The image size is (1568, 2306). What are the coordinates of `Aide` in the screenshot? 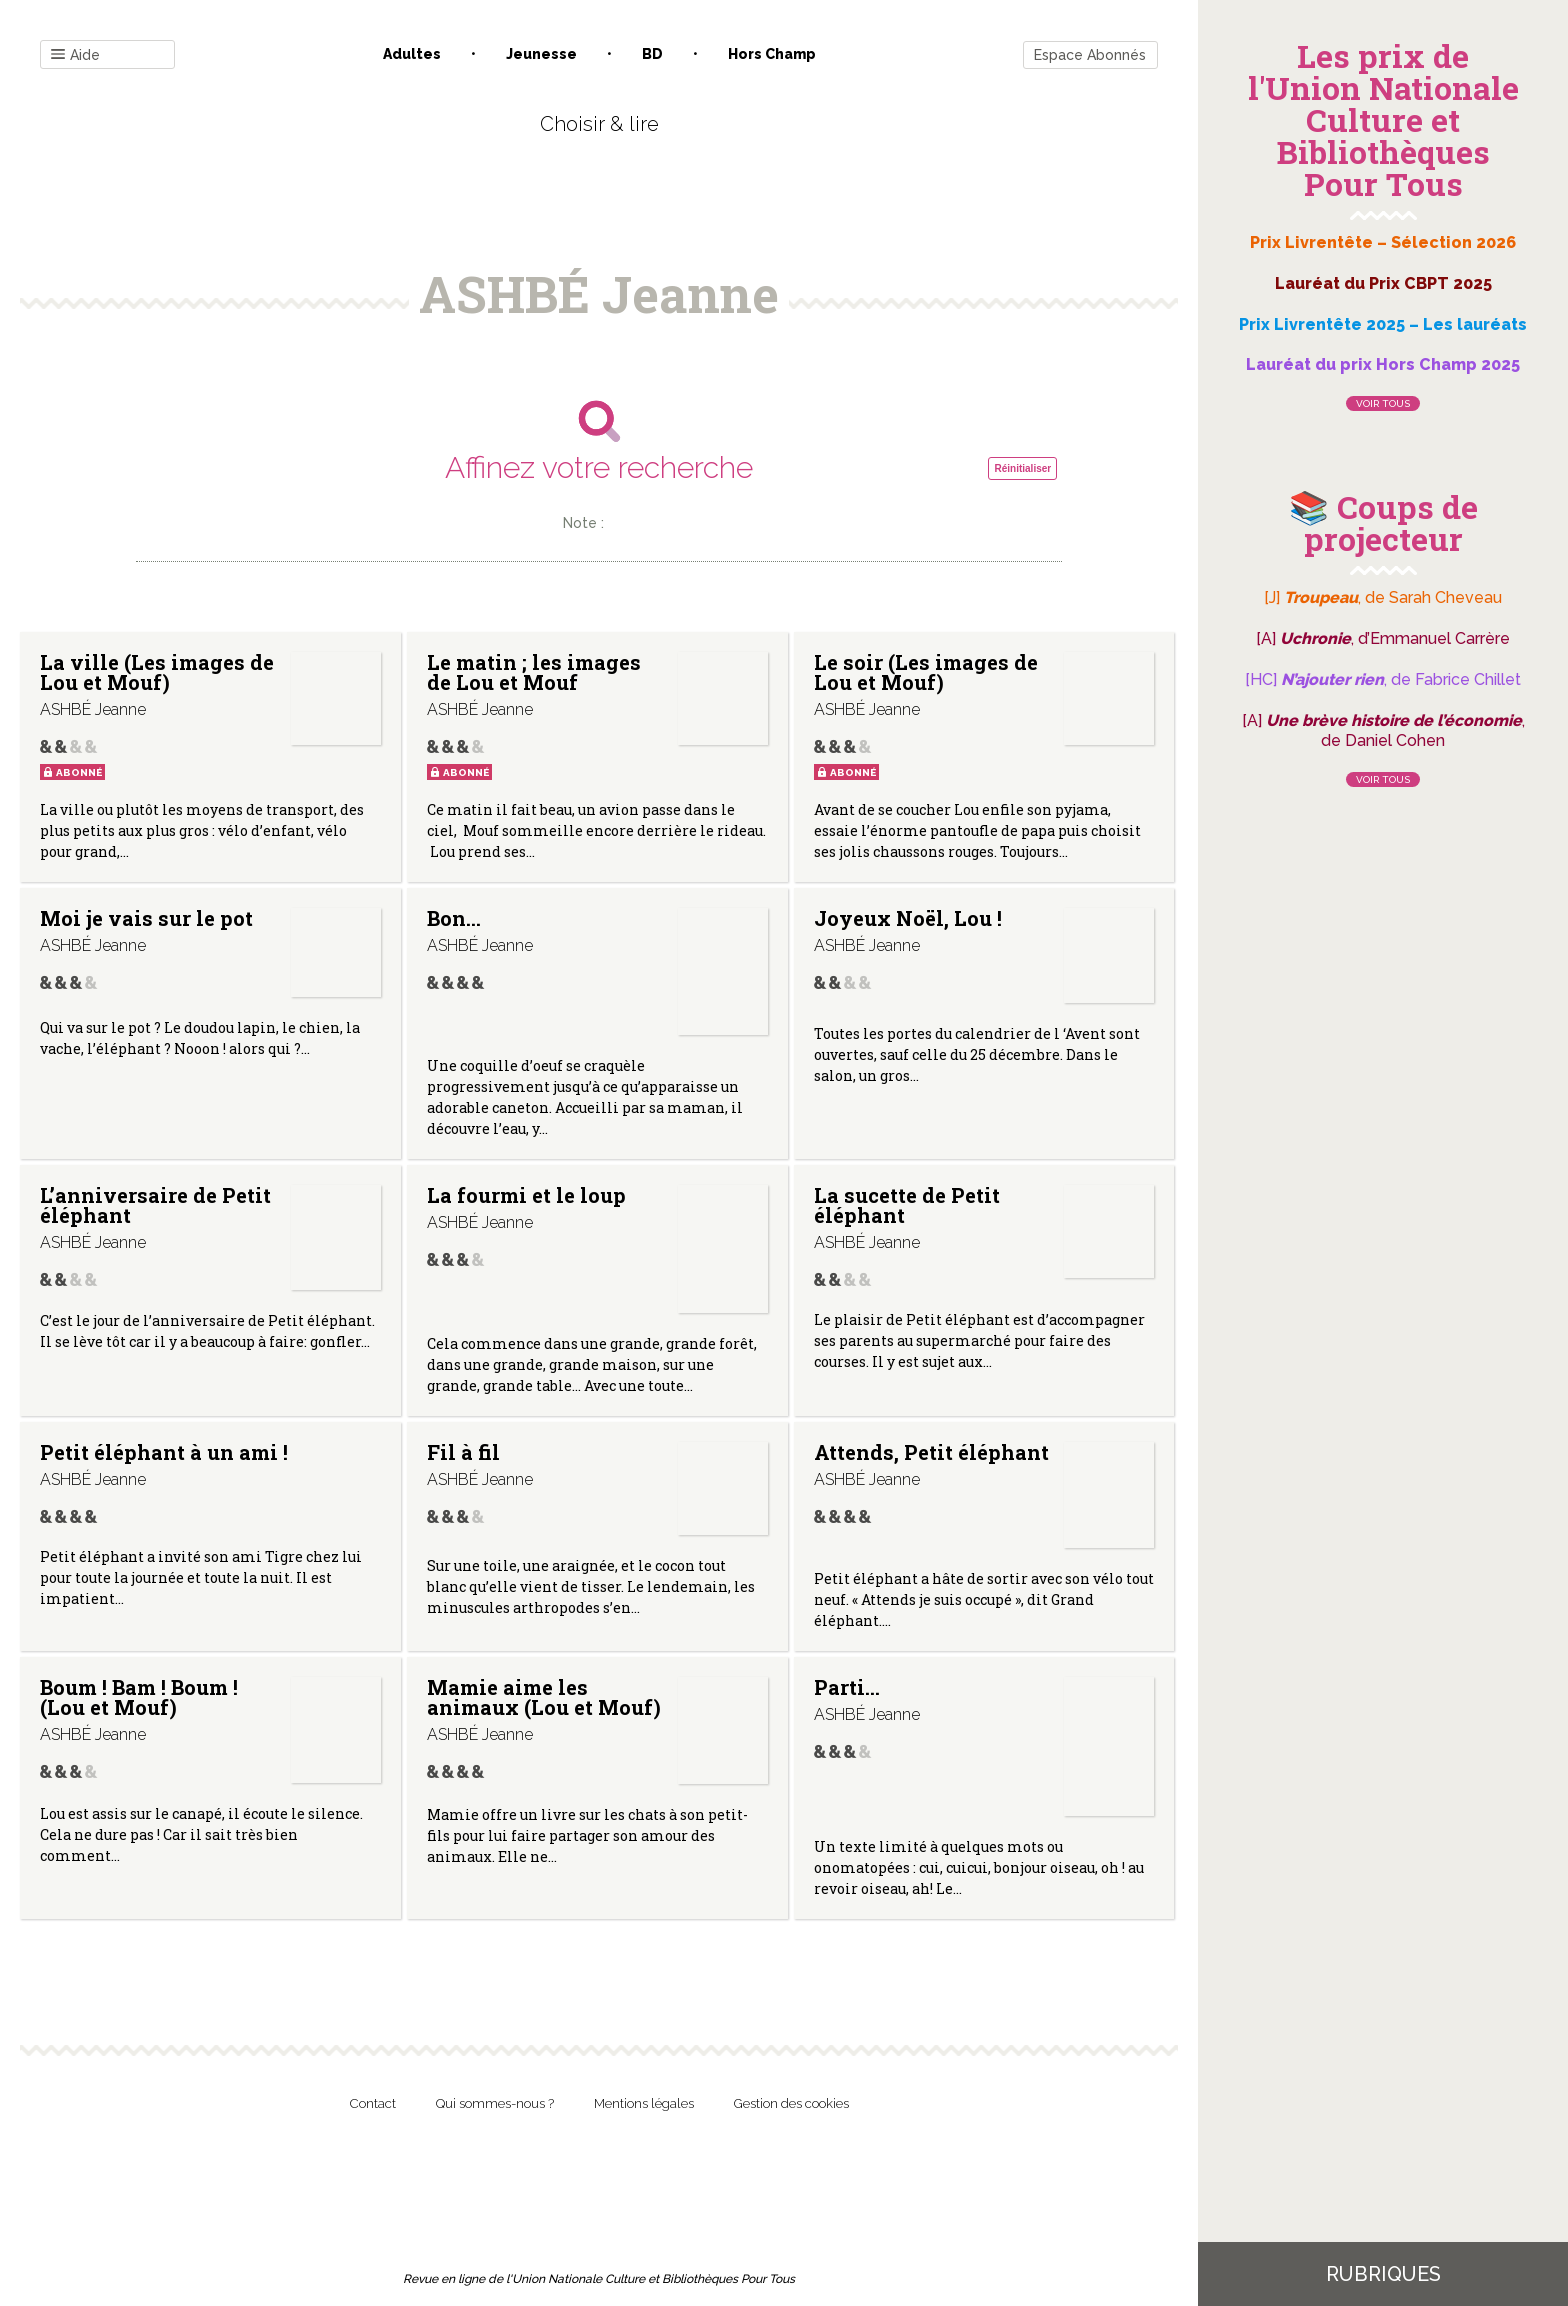 It's located at (75, 55).